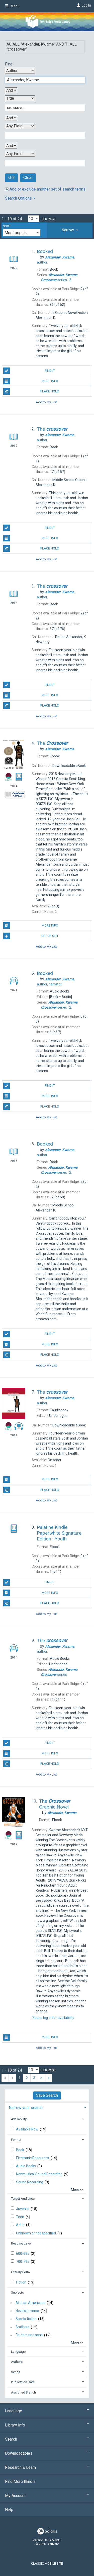 The image size is (94, 2576). What do you see at coordinates (47, 2495) in the screenshot?
I see `My Account [button]` at bounding box center [47, 2495].